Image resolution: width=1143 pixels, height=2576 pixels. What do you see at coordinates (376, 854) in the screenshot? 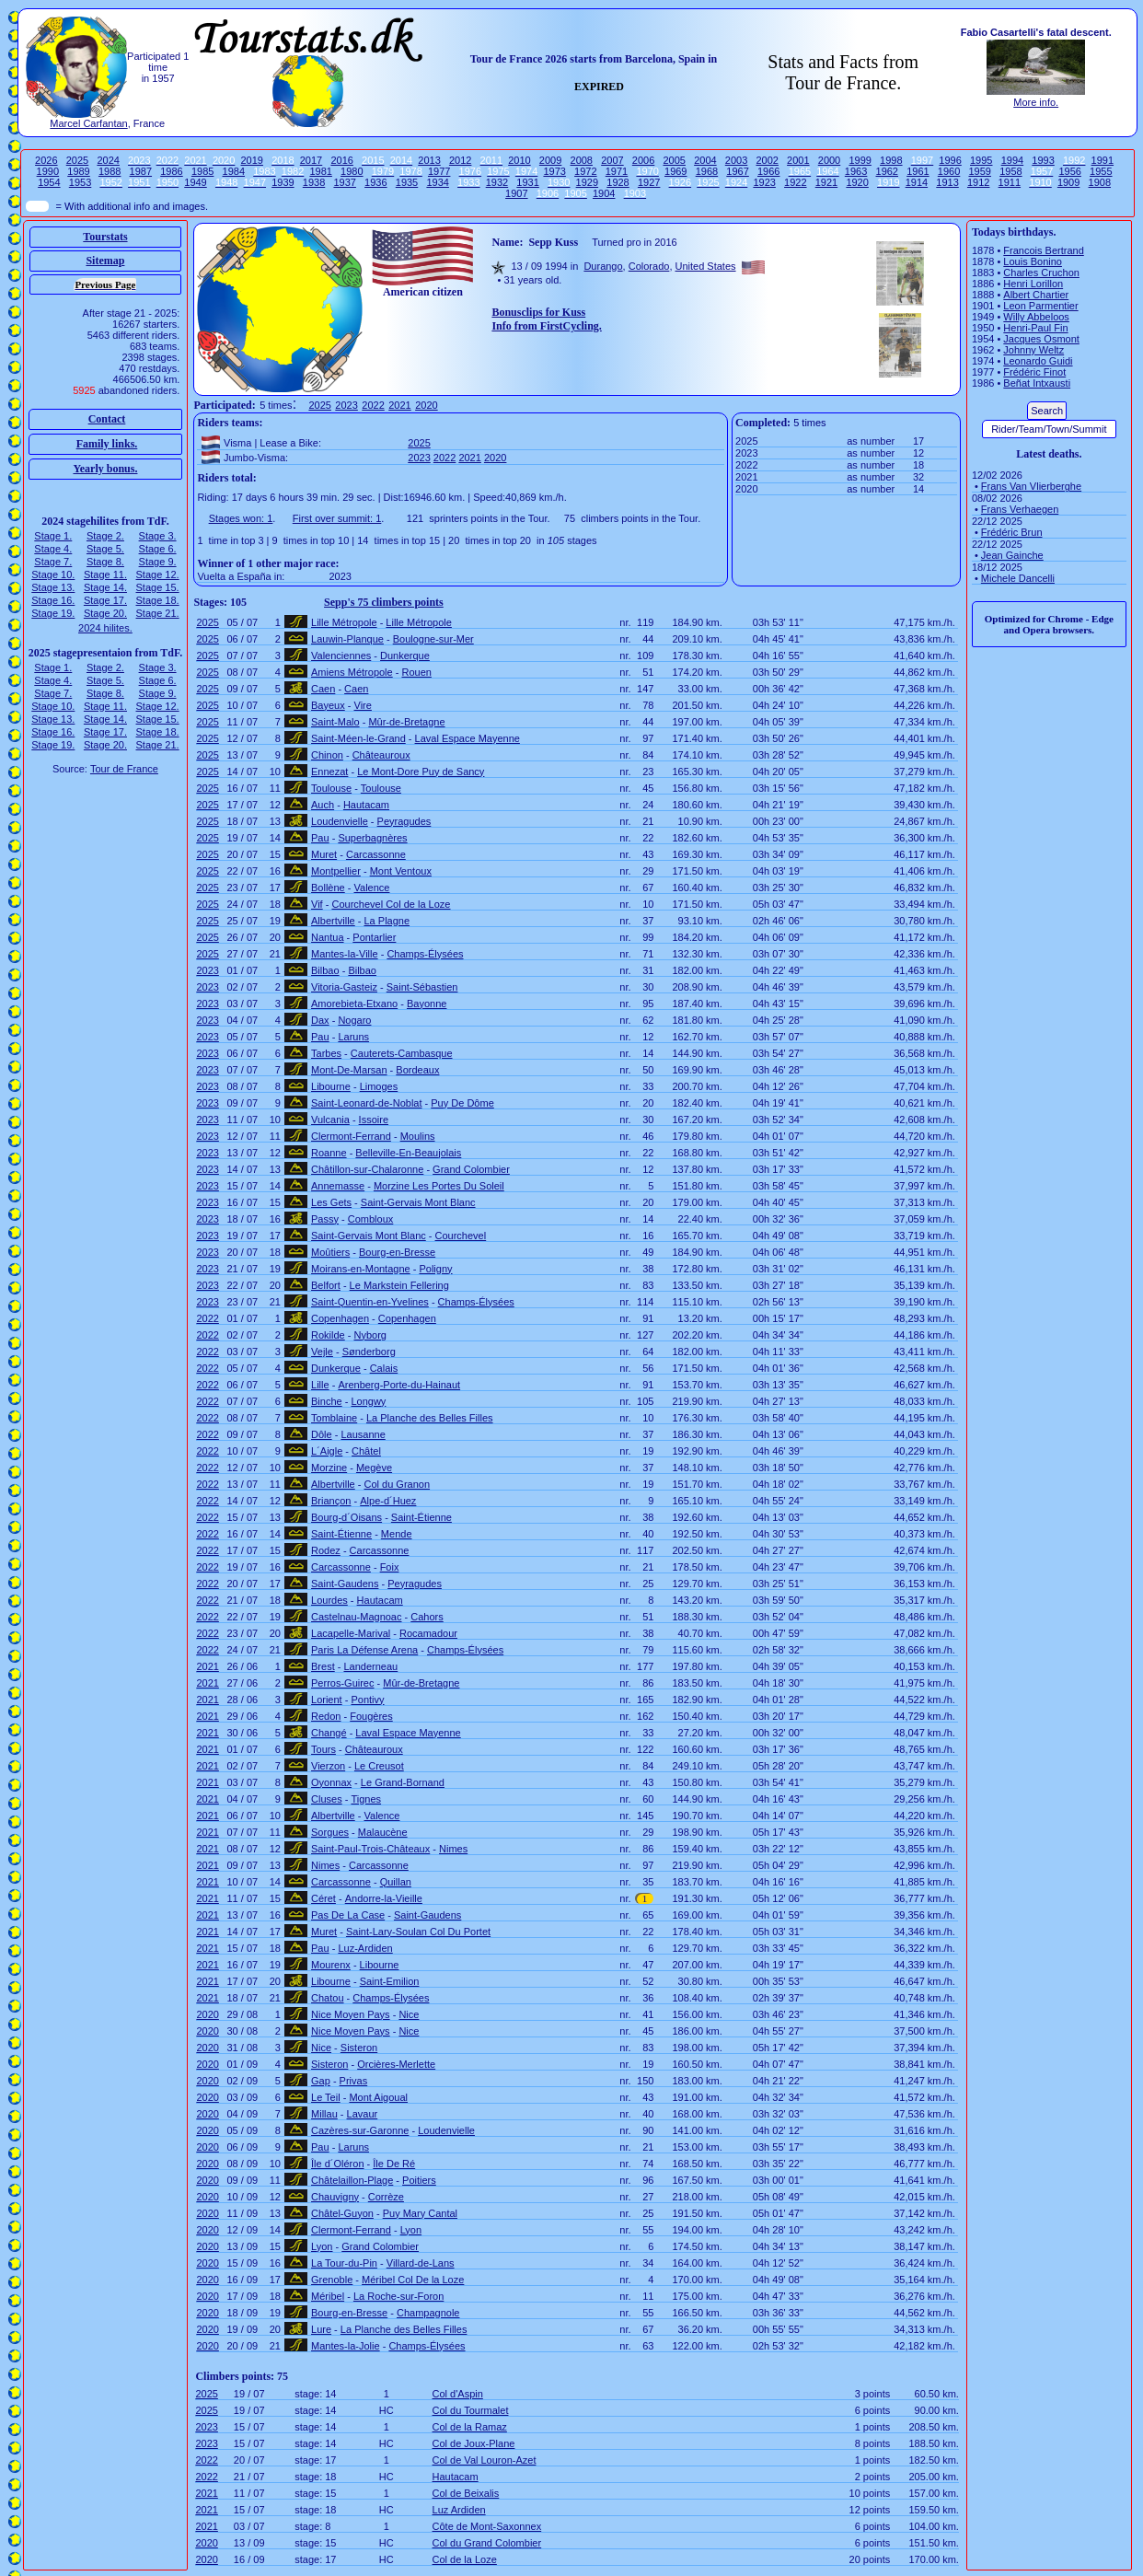
I see `Carcassonne` at bounding box center [376, 854].